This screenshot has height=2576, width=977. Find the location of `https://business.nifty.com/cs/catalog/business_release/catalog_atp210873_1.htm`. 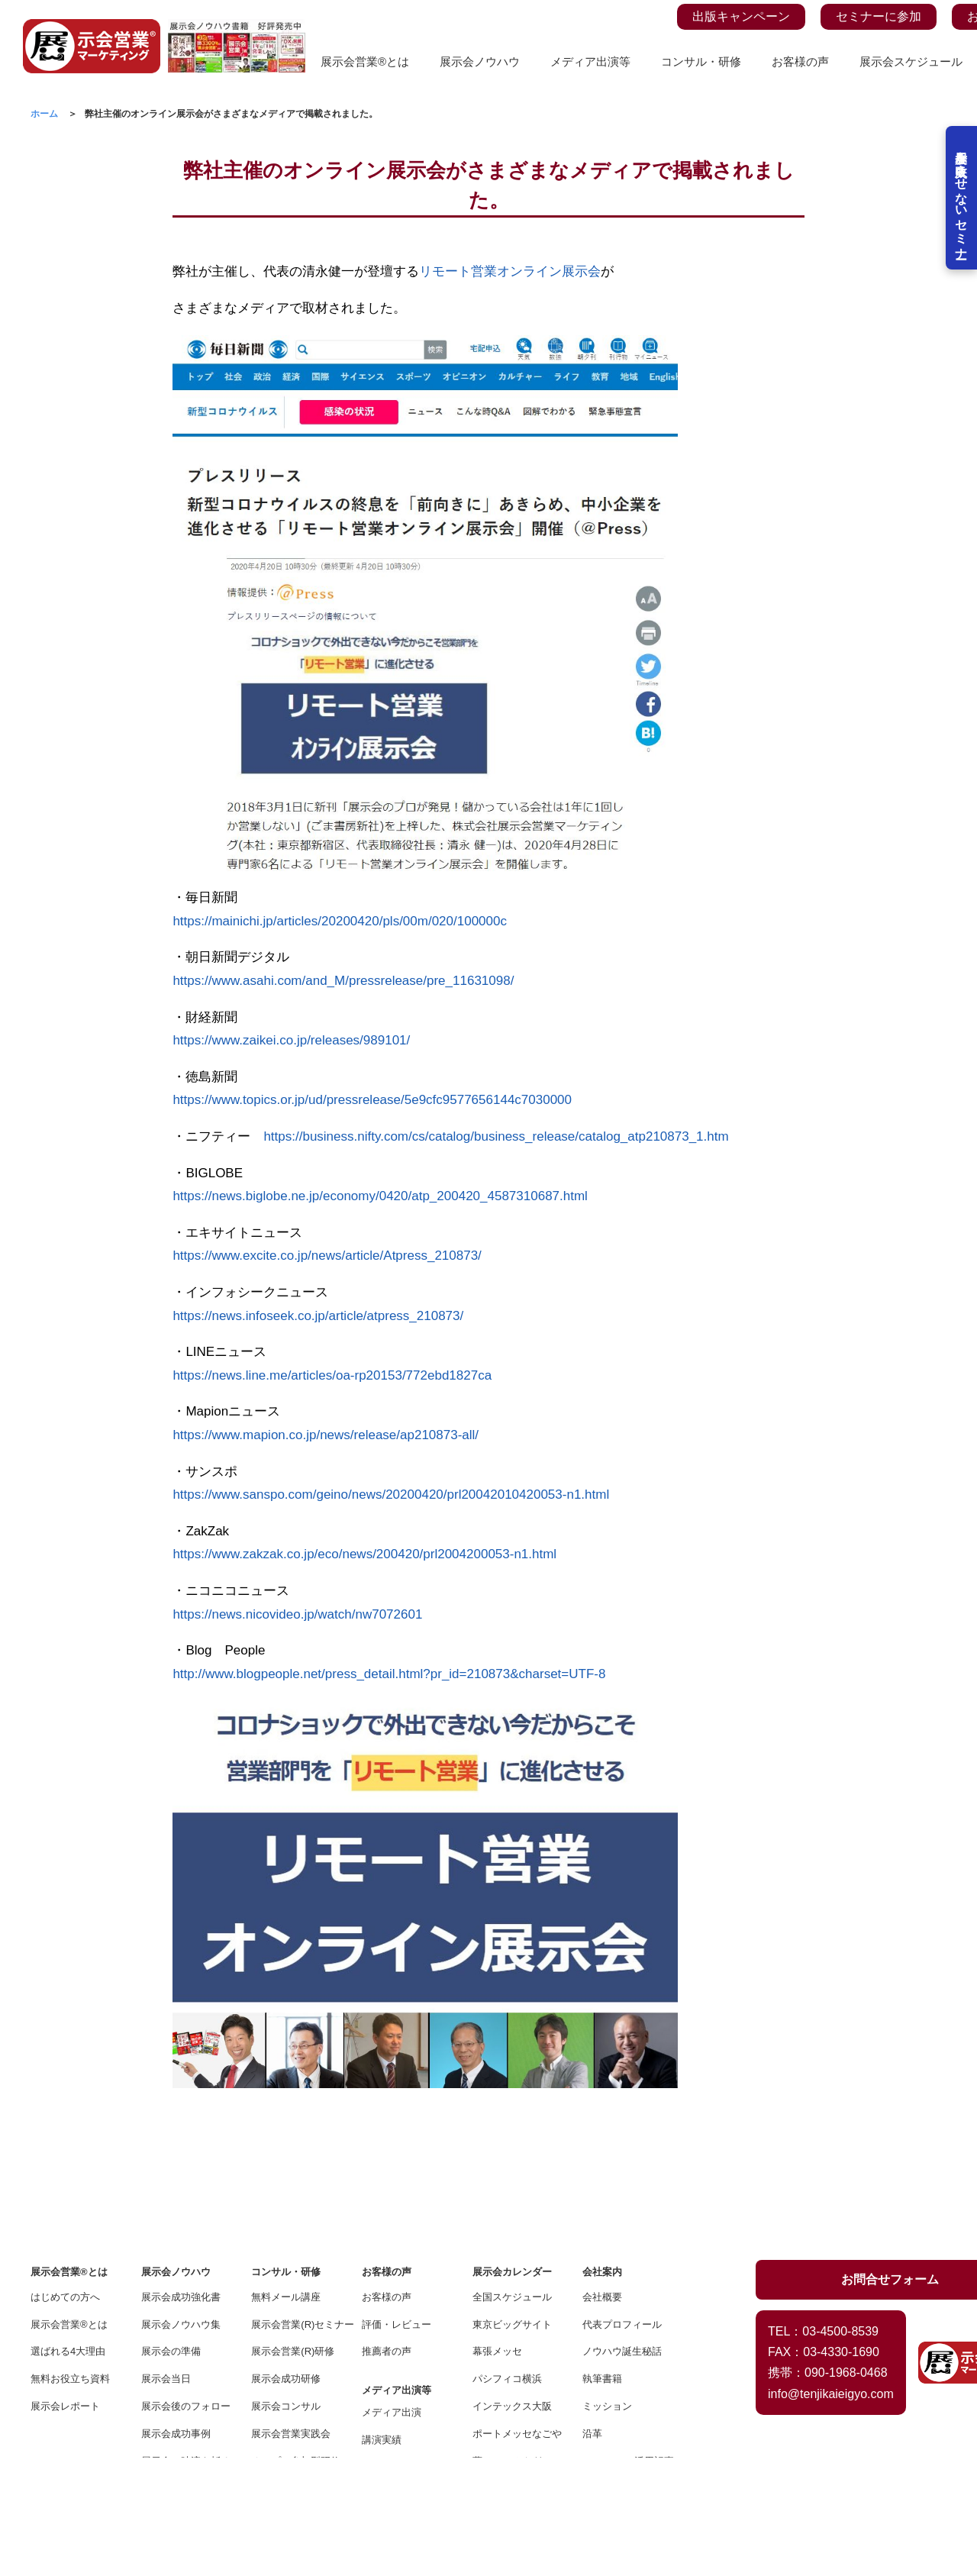

https://business.nifty.com/cs/catalog/business_release/catalog_atp210873_1.htm is located at coordinates (495, 1136).